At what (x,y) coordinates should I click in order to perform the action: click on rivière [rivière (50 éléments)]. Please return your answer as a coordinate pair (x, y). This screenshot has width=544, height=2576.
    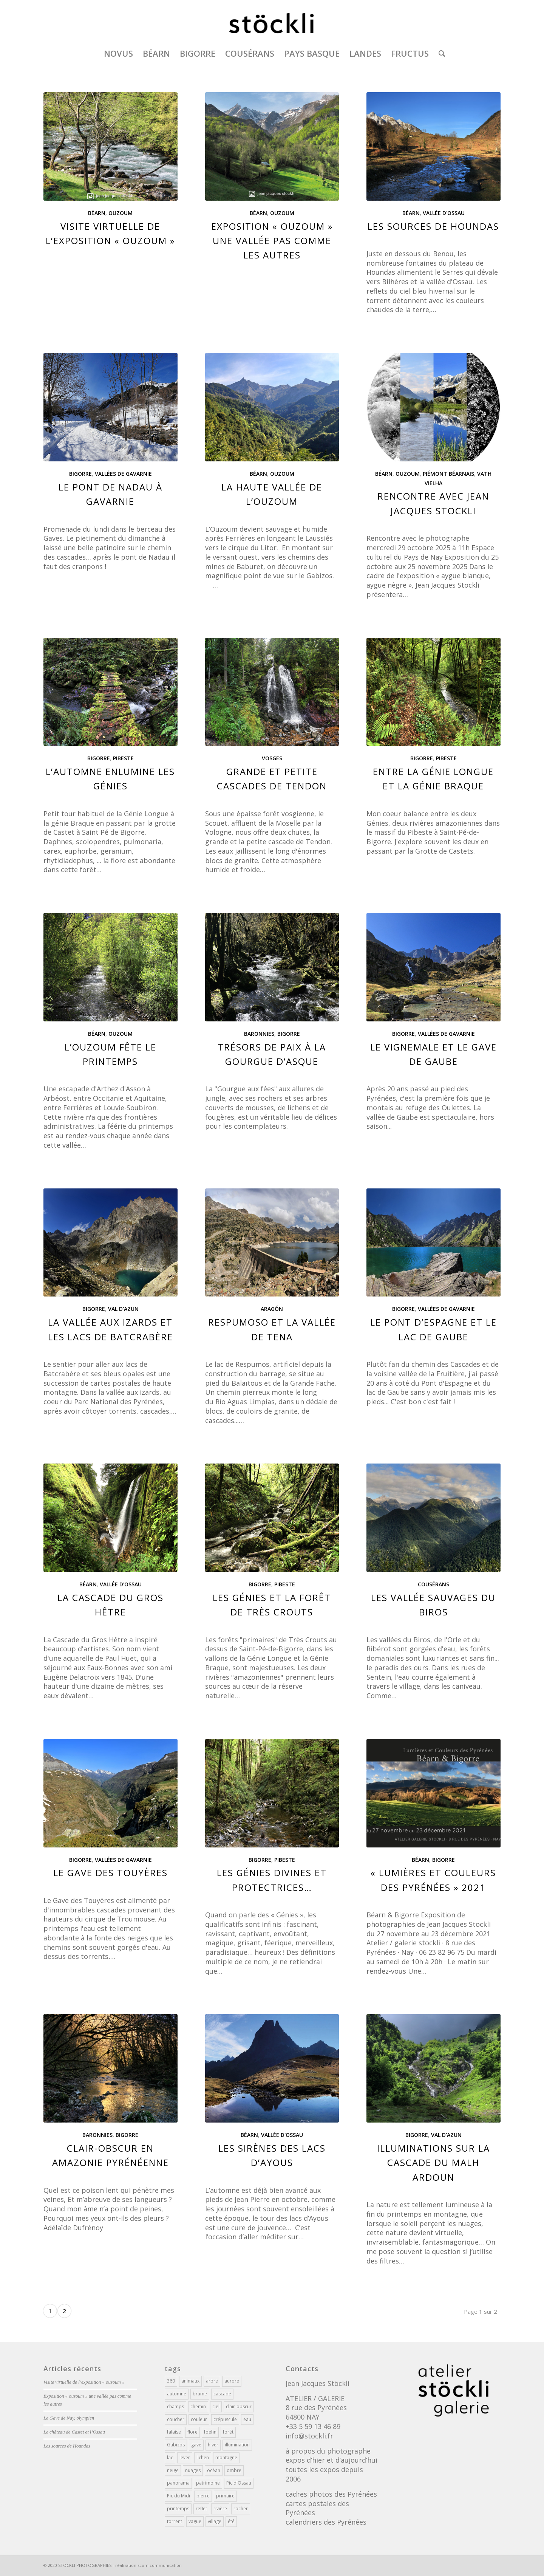
    Looking at the image, I should click on (220, 2508).